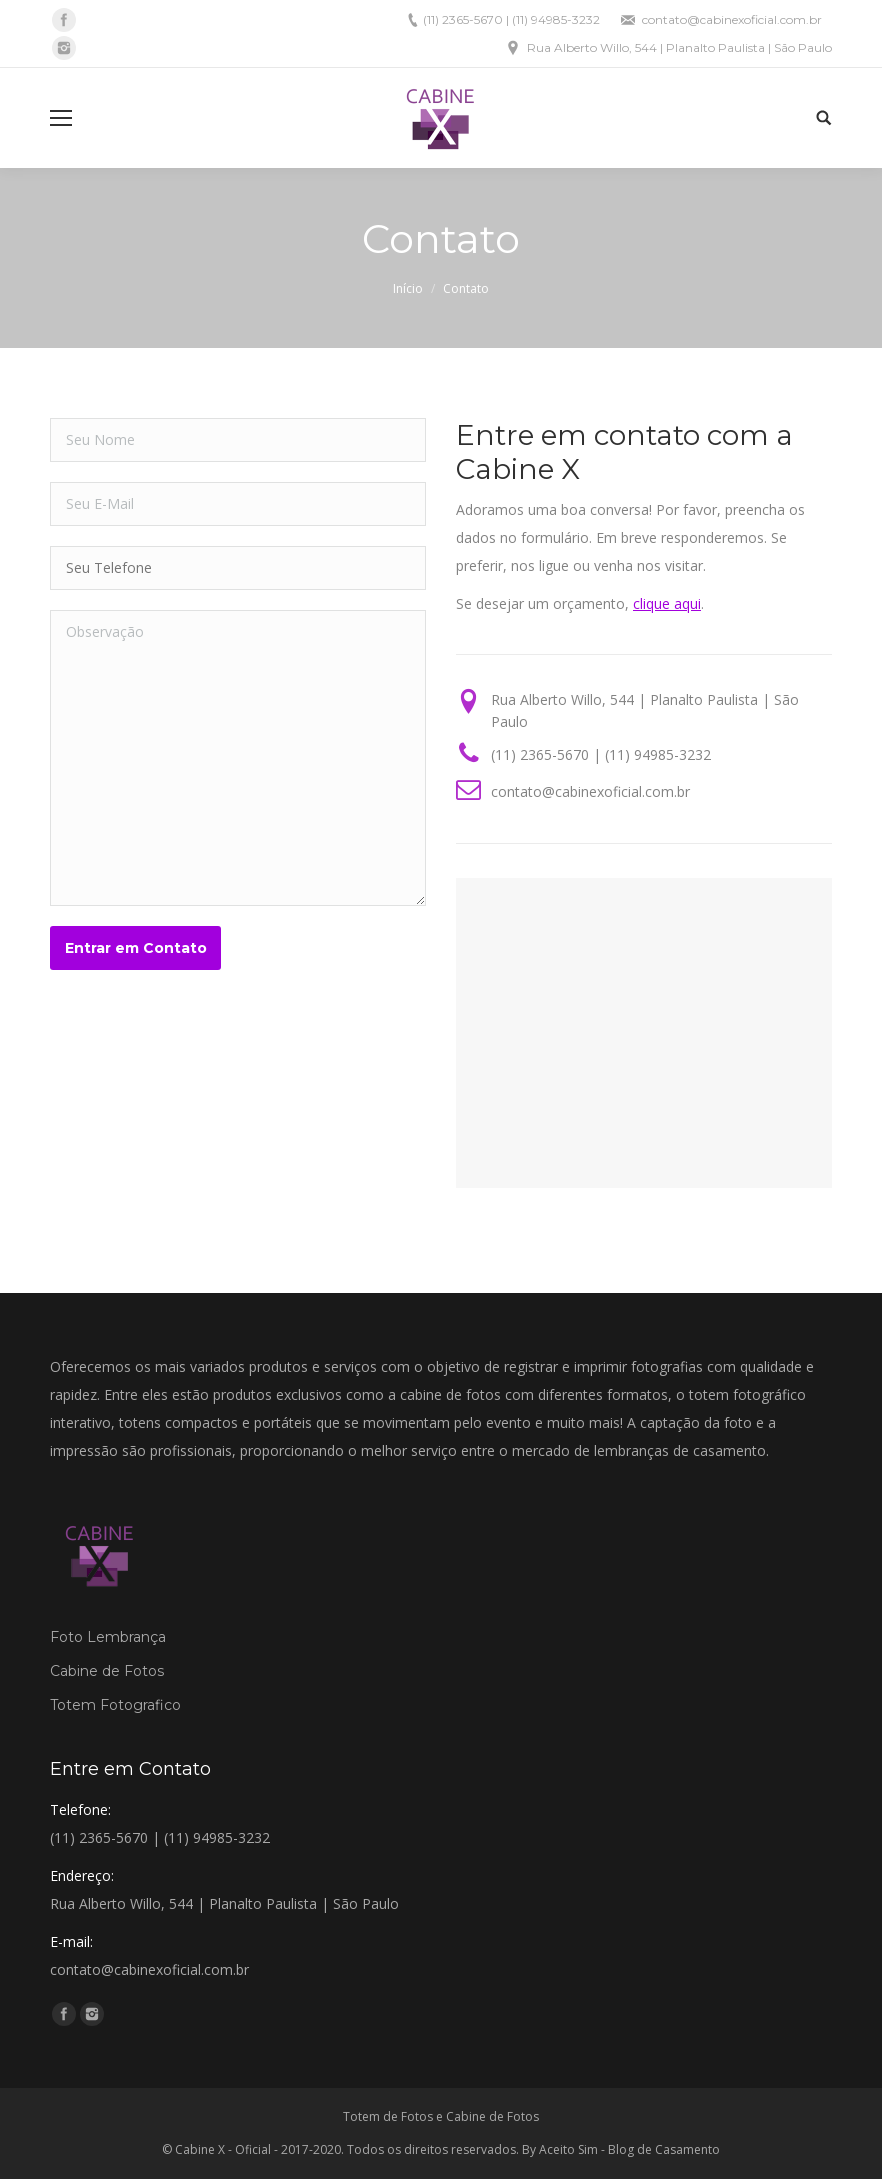 The image size is (882, 2179). What do you see at coordinates (115, 1705) in the screenshot?
I see `Totem Fotografico` at bounding box center [115, 1705].